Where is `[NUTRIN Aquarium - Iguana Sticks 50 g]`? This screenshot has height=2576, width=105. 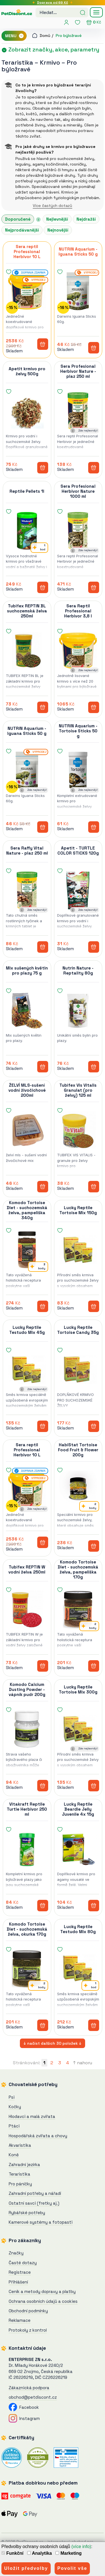 [NUTRIN Aquarium - Iguana Sticks 50 g] is located at coordinates (78, 291).